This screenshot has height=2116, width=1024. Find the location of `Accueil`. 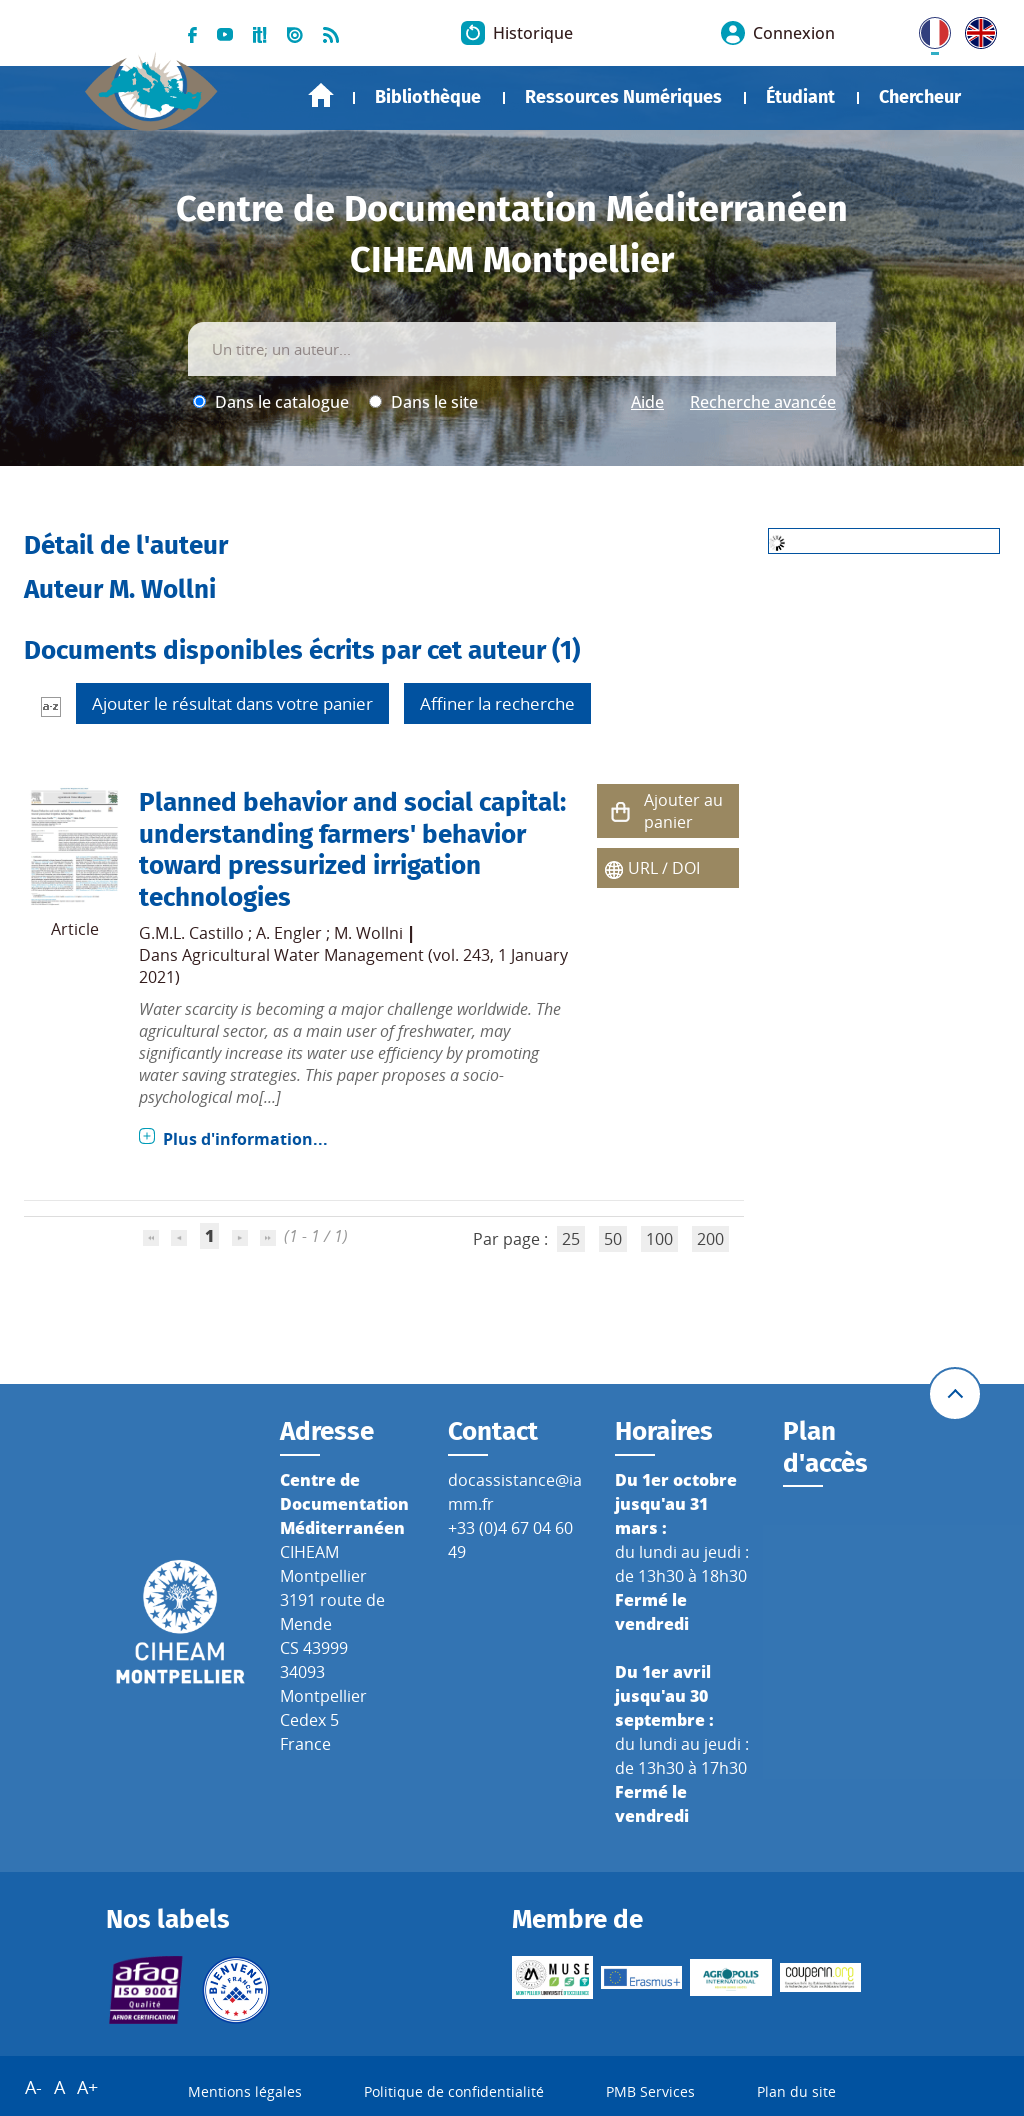

Accueil is located at coordinates (321, 95).